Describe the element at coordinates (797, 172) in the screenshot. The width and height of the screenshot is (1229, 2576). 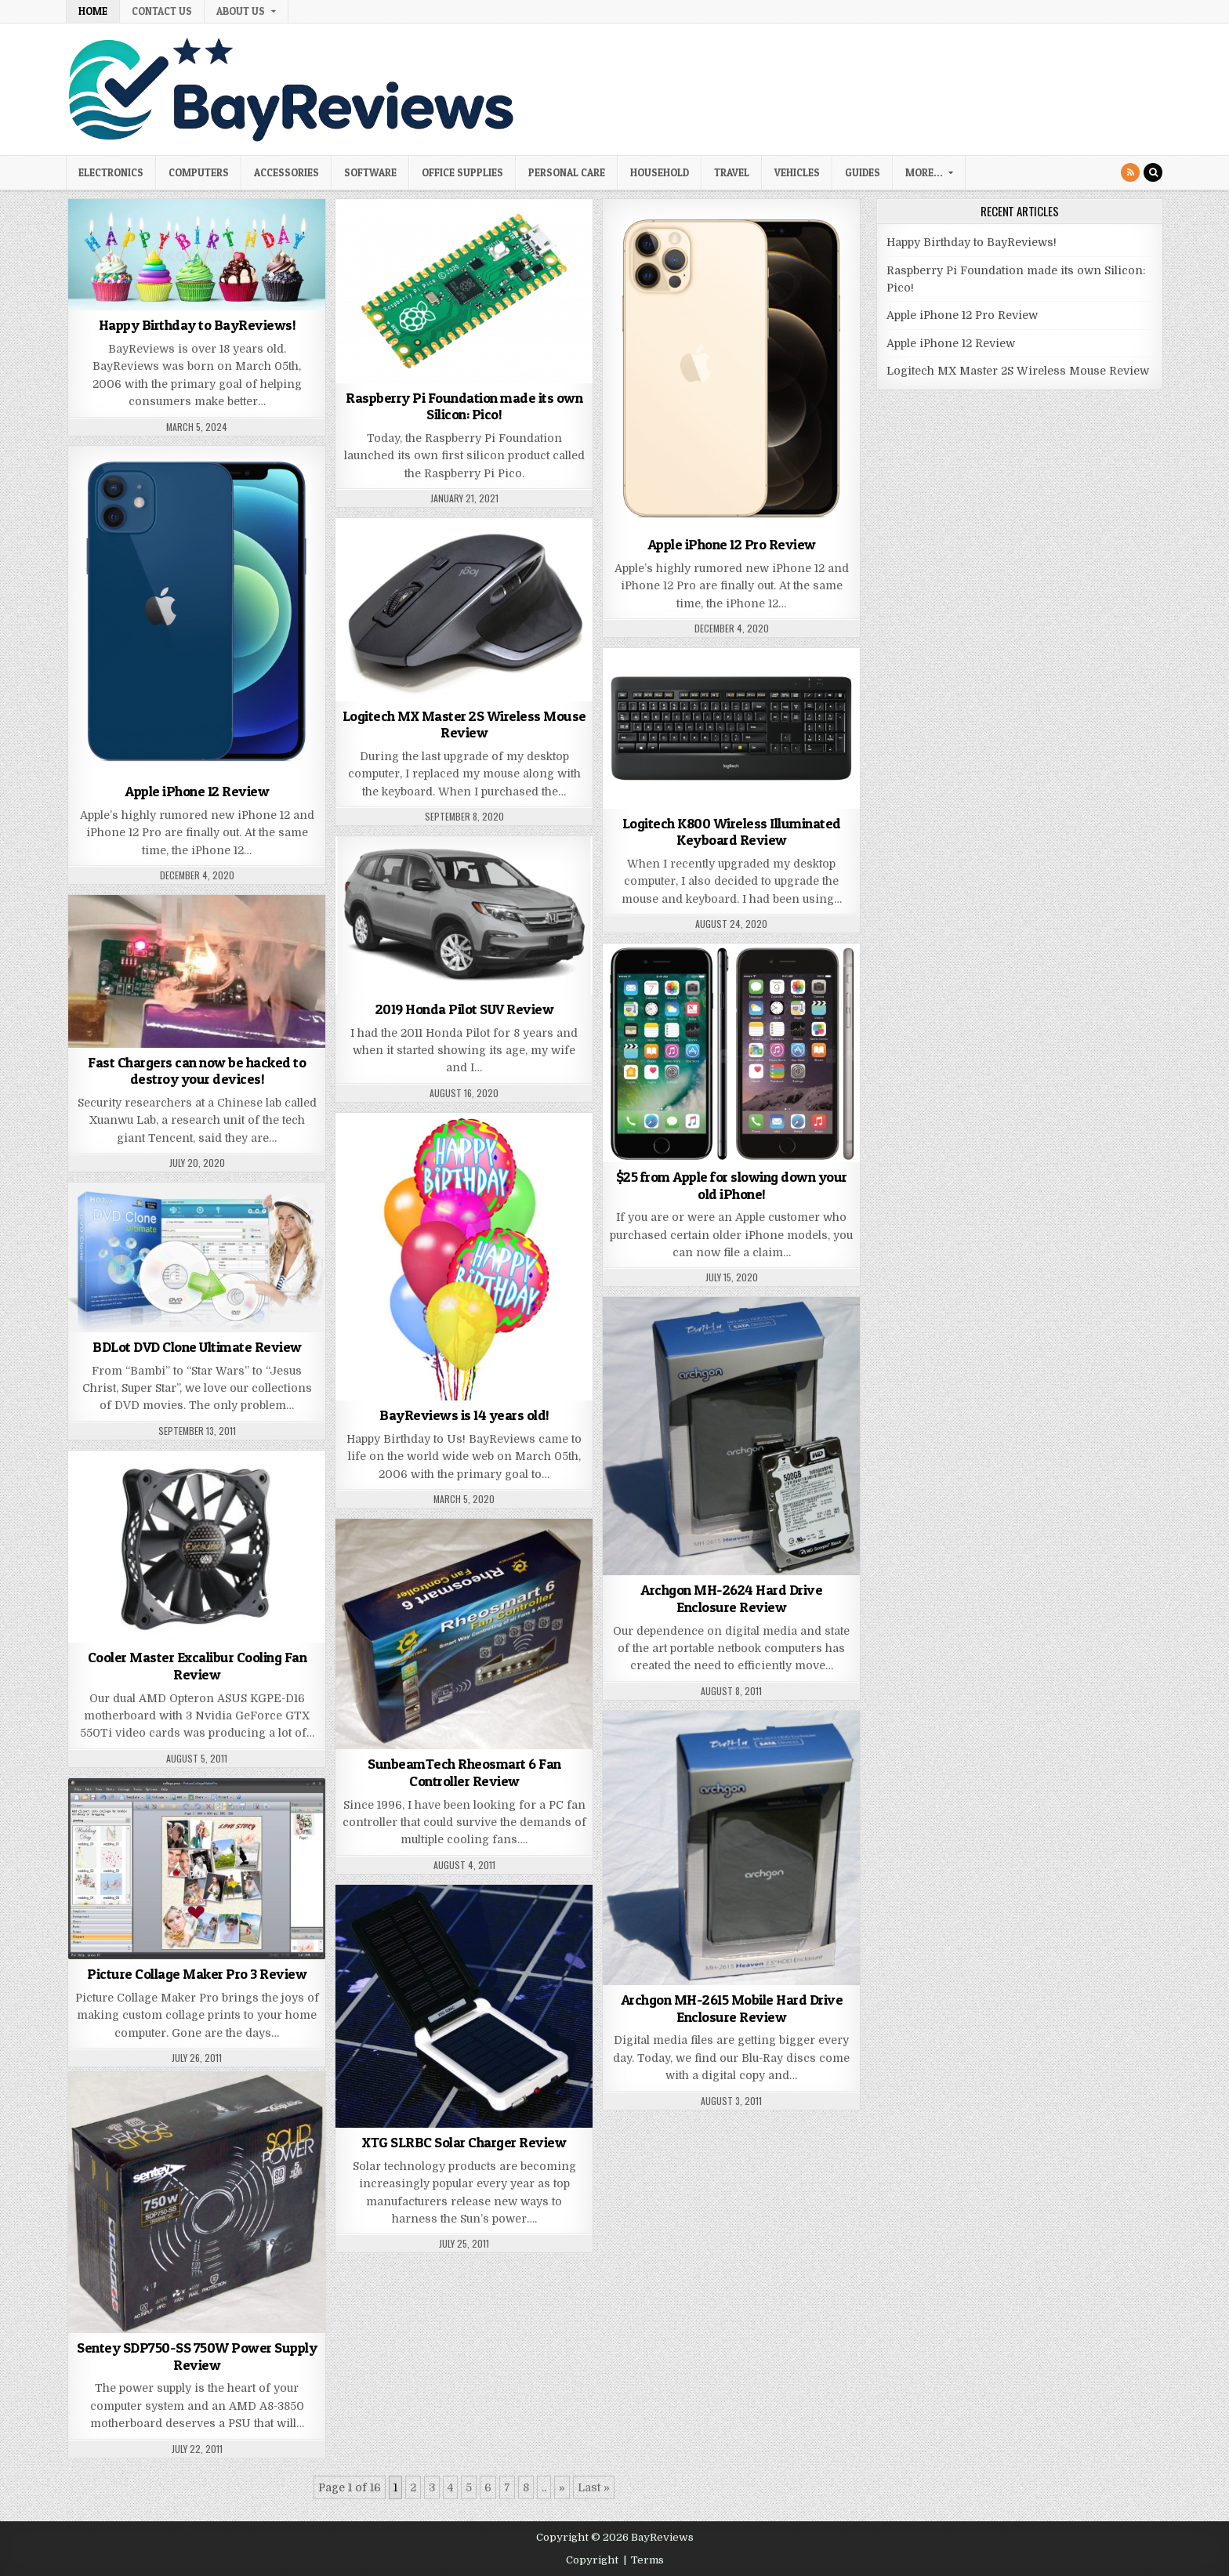
I see `Vehicles` at that location.